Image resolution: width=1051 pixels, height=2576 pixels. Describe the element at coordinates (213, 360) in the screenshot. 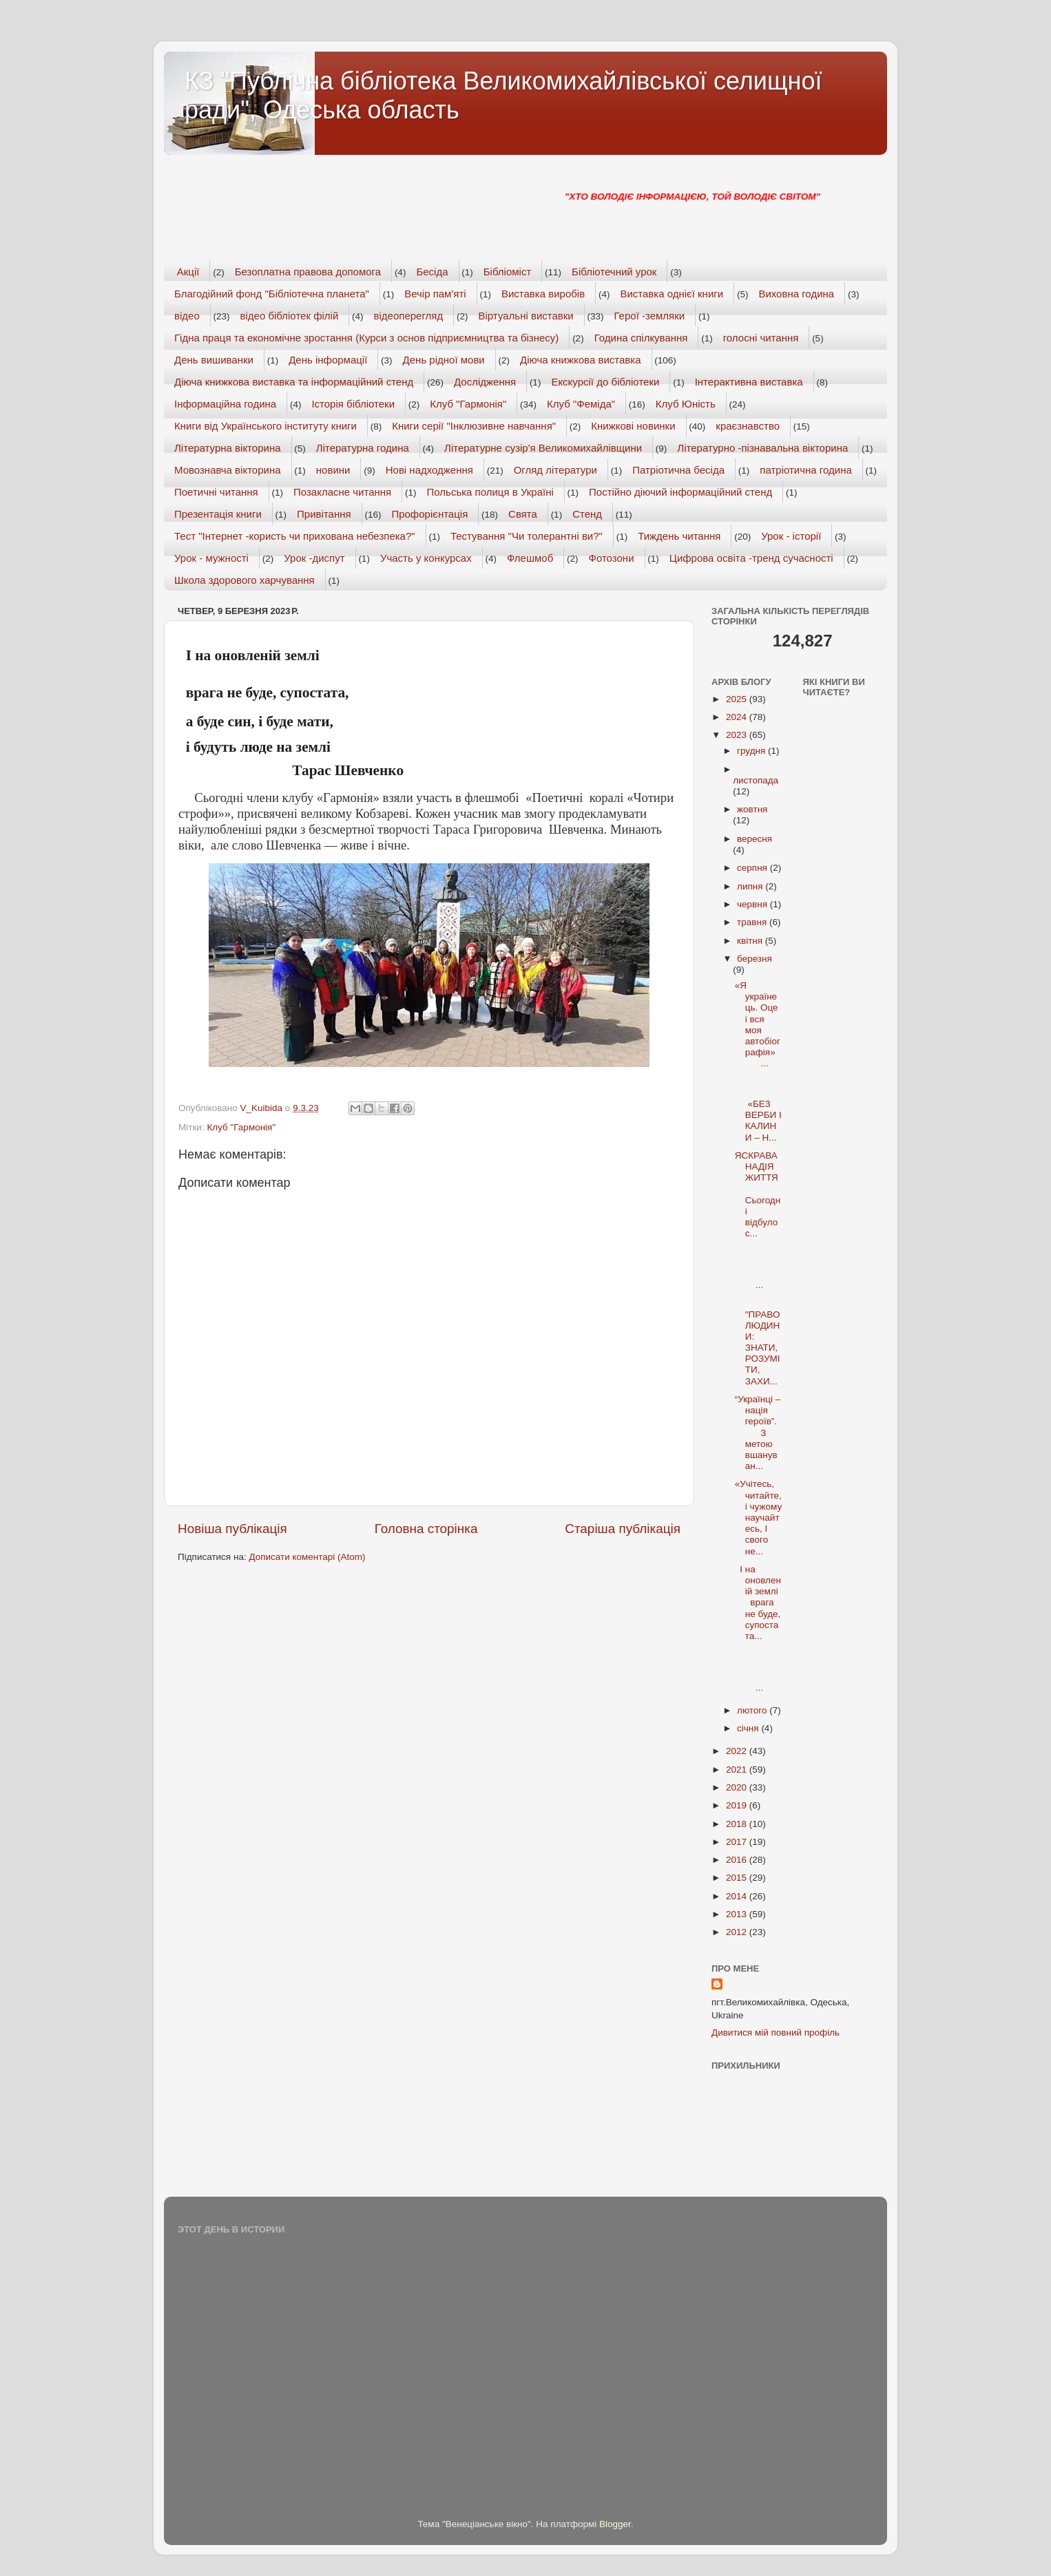

I see `День вишиванки` at that location.